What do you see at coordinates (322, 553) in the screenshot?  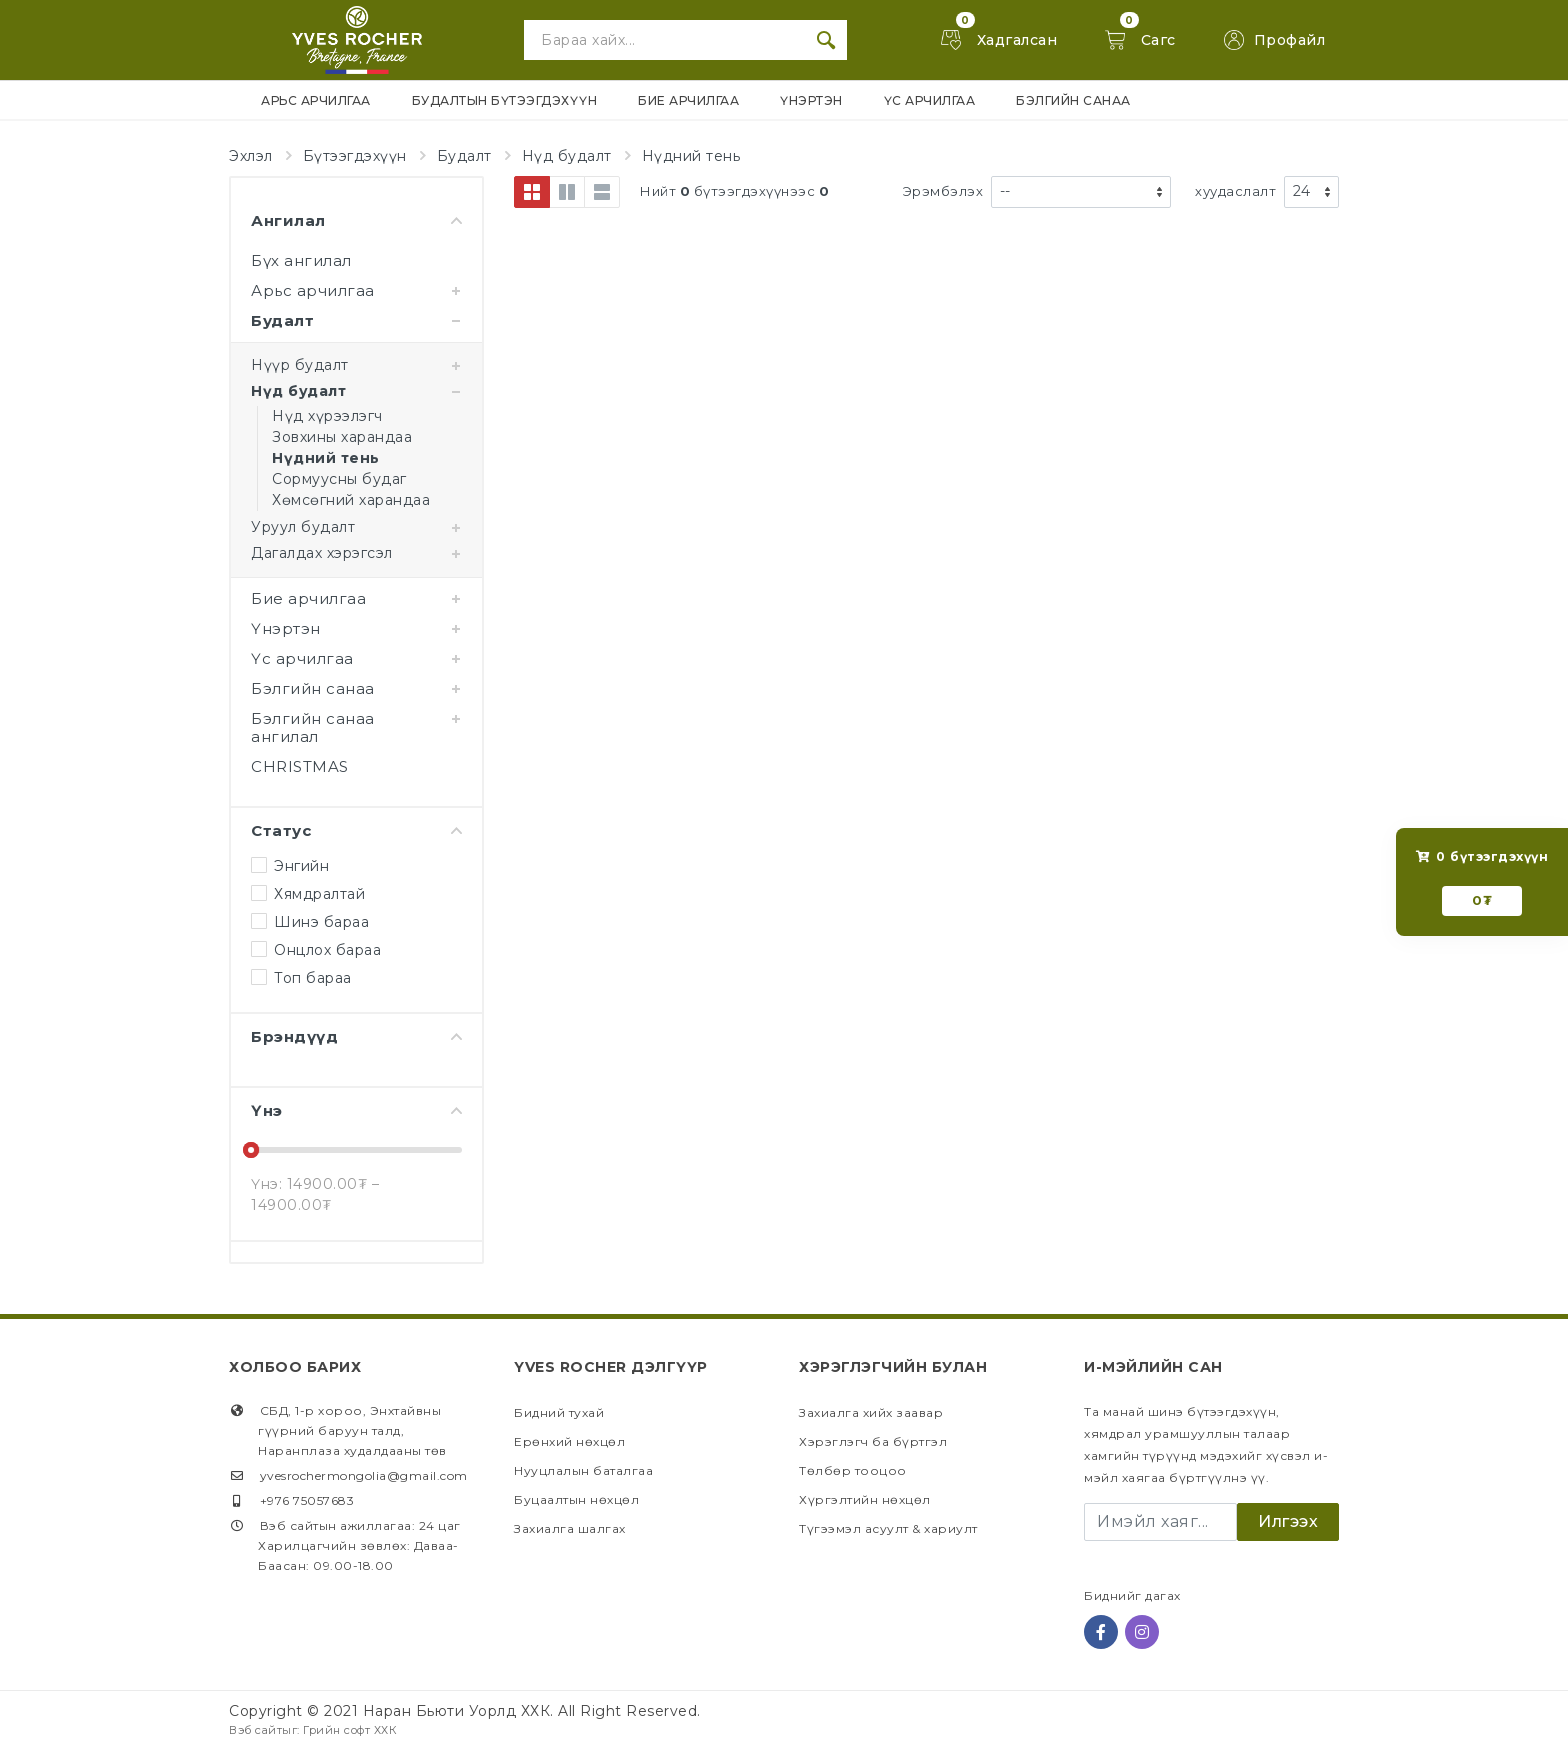 I see `Дагалдах хэрэгсэл` at bounding box center [322, 553].